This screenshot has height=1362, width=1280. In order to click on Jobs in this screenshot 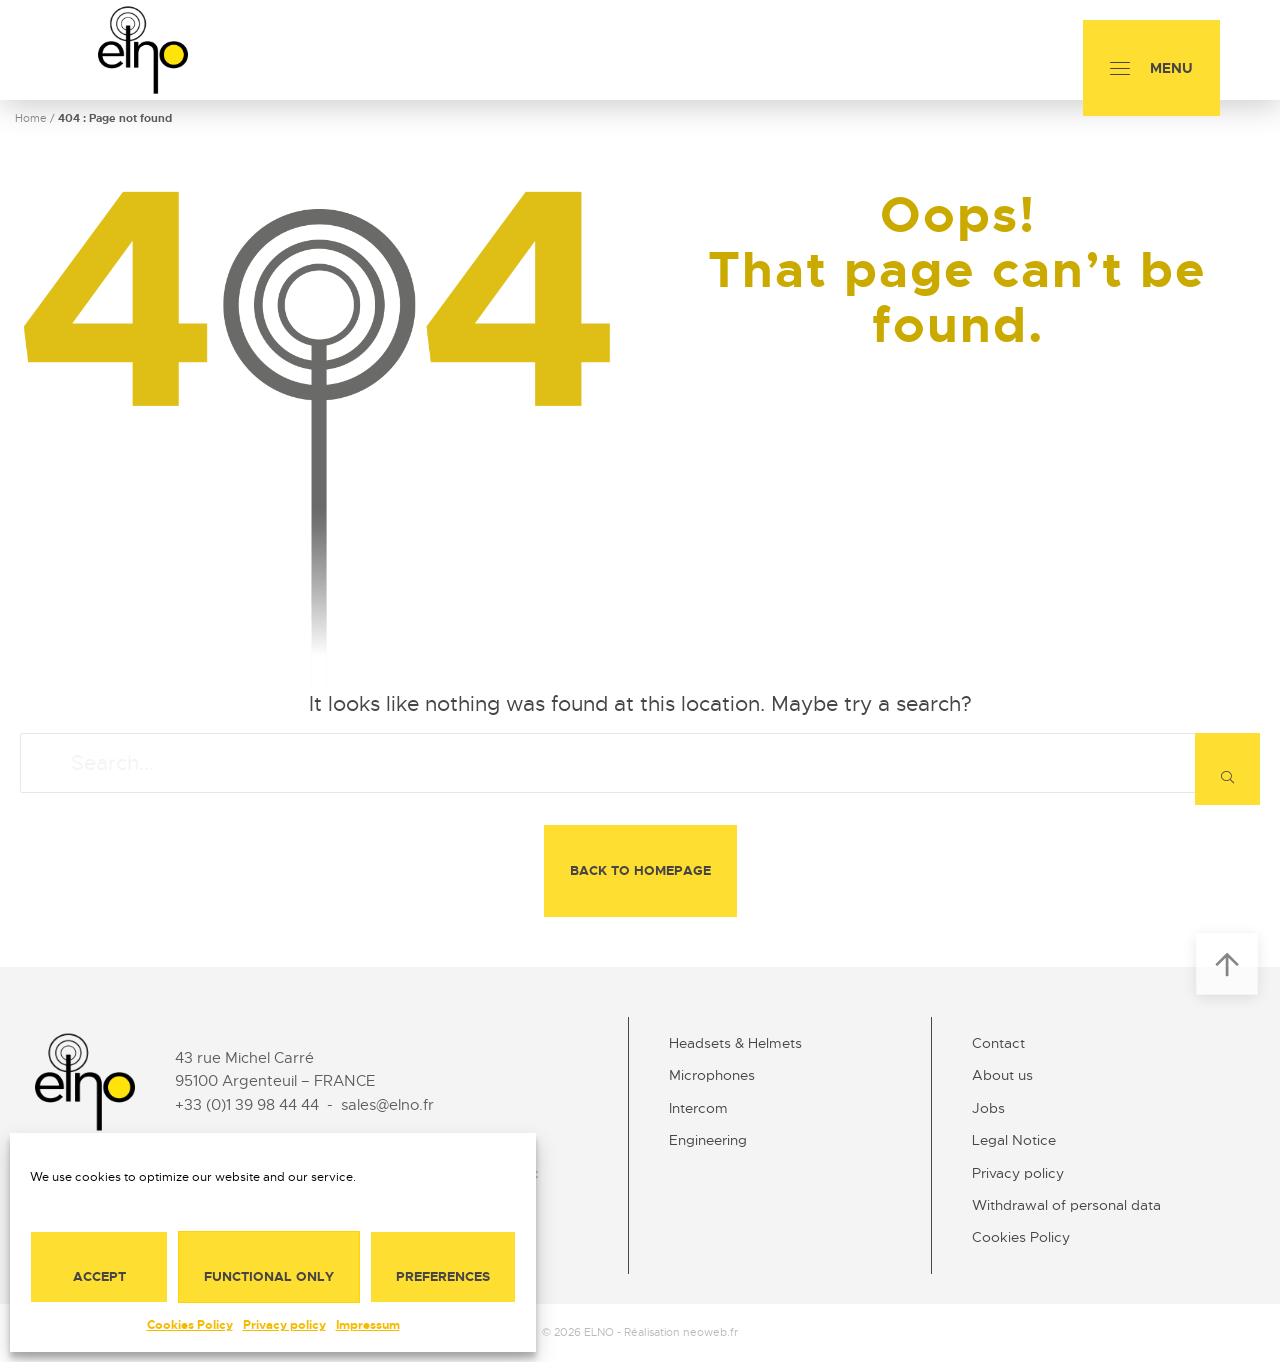, I will do `click(988, 1108)`.